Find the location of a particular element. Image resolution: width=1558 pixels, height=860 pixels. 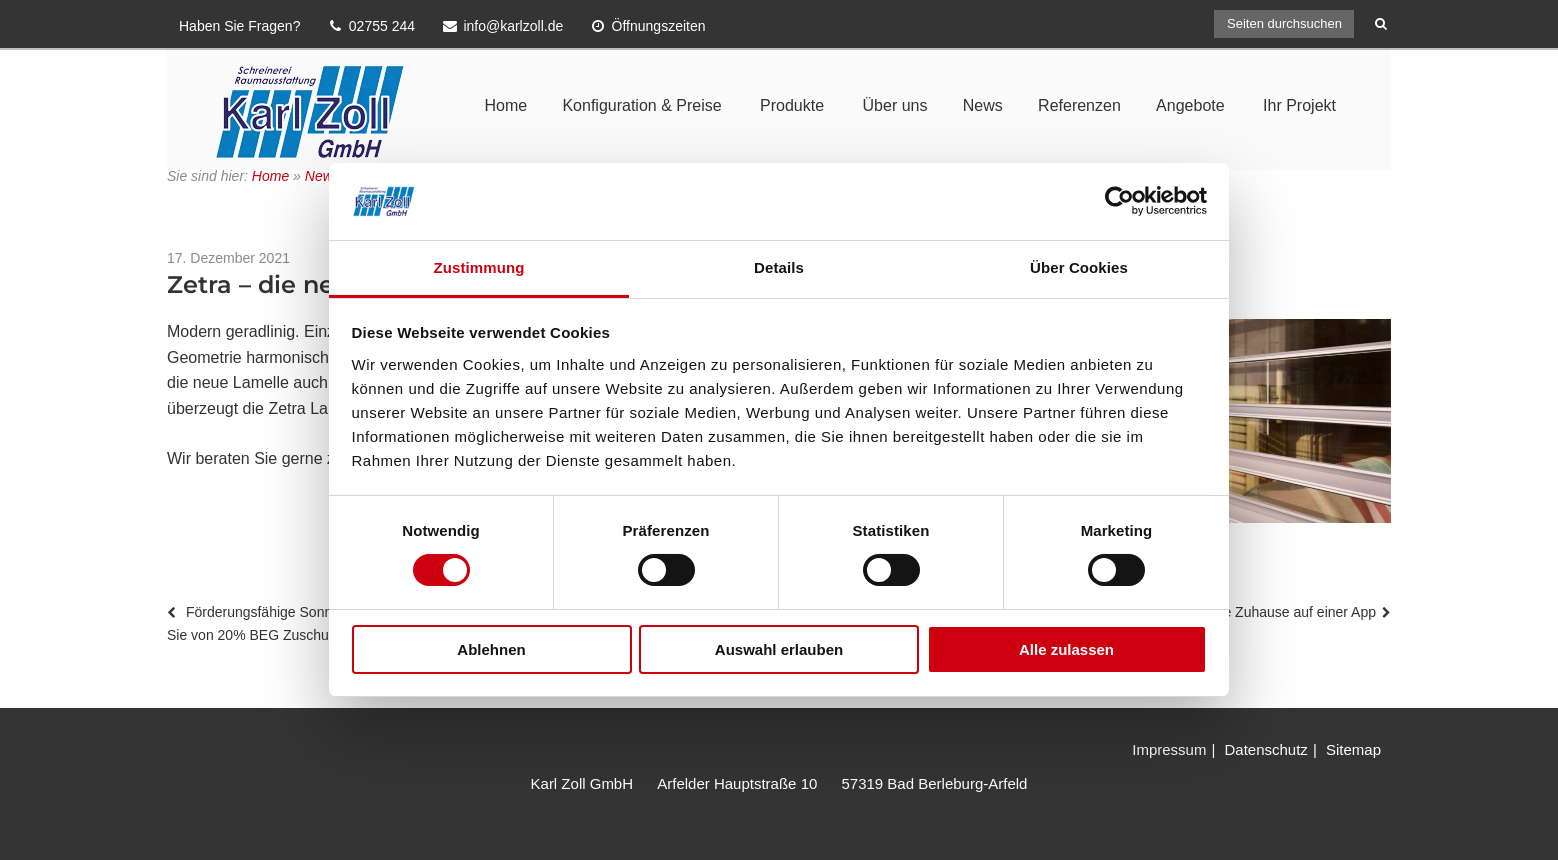

Konfiguration & Preise is located at coordinates (641, 105).